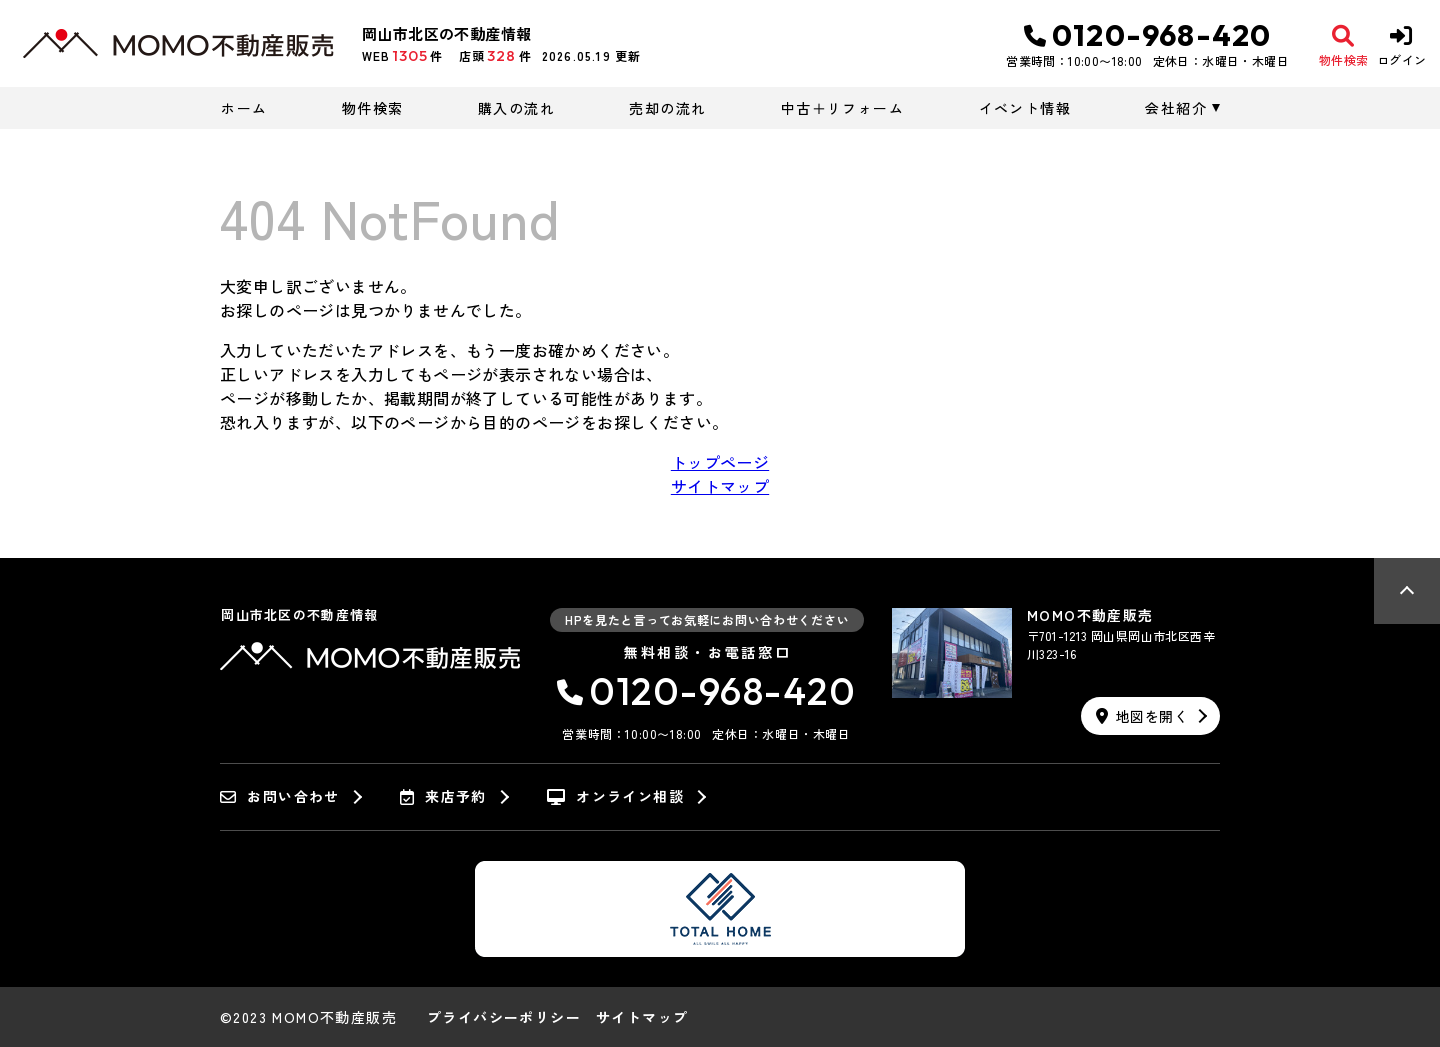  I want to click on ホーム, so click(244, 108).